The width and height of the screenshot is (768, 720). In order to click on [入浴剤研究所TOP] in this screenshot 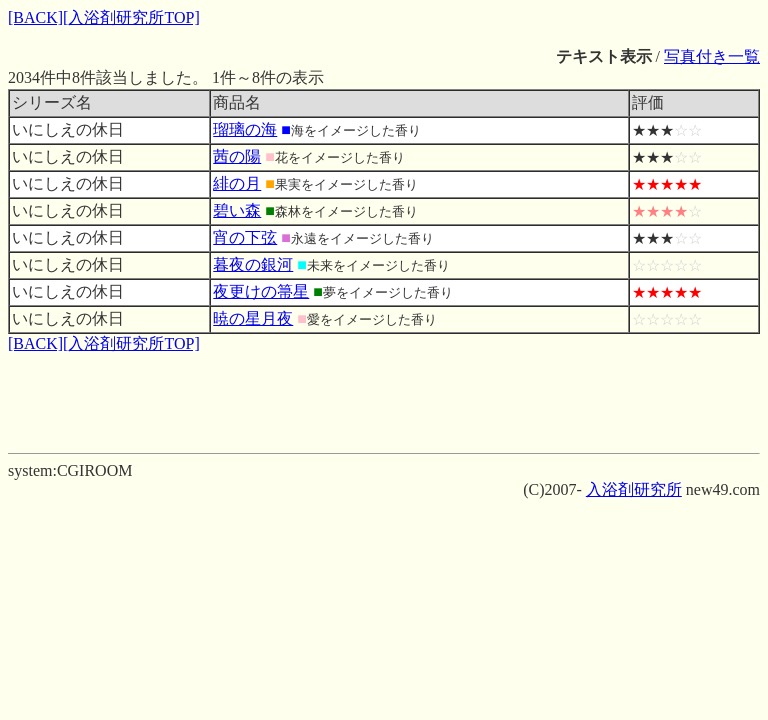, I will do `click(131, 17)`.